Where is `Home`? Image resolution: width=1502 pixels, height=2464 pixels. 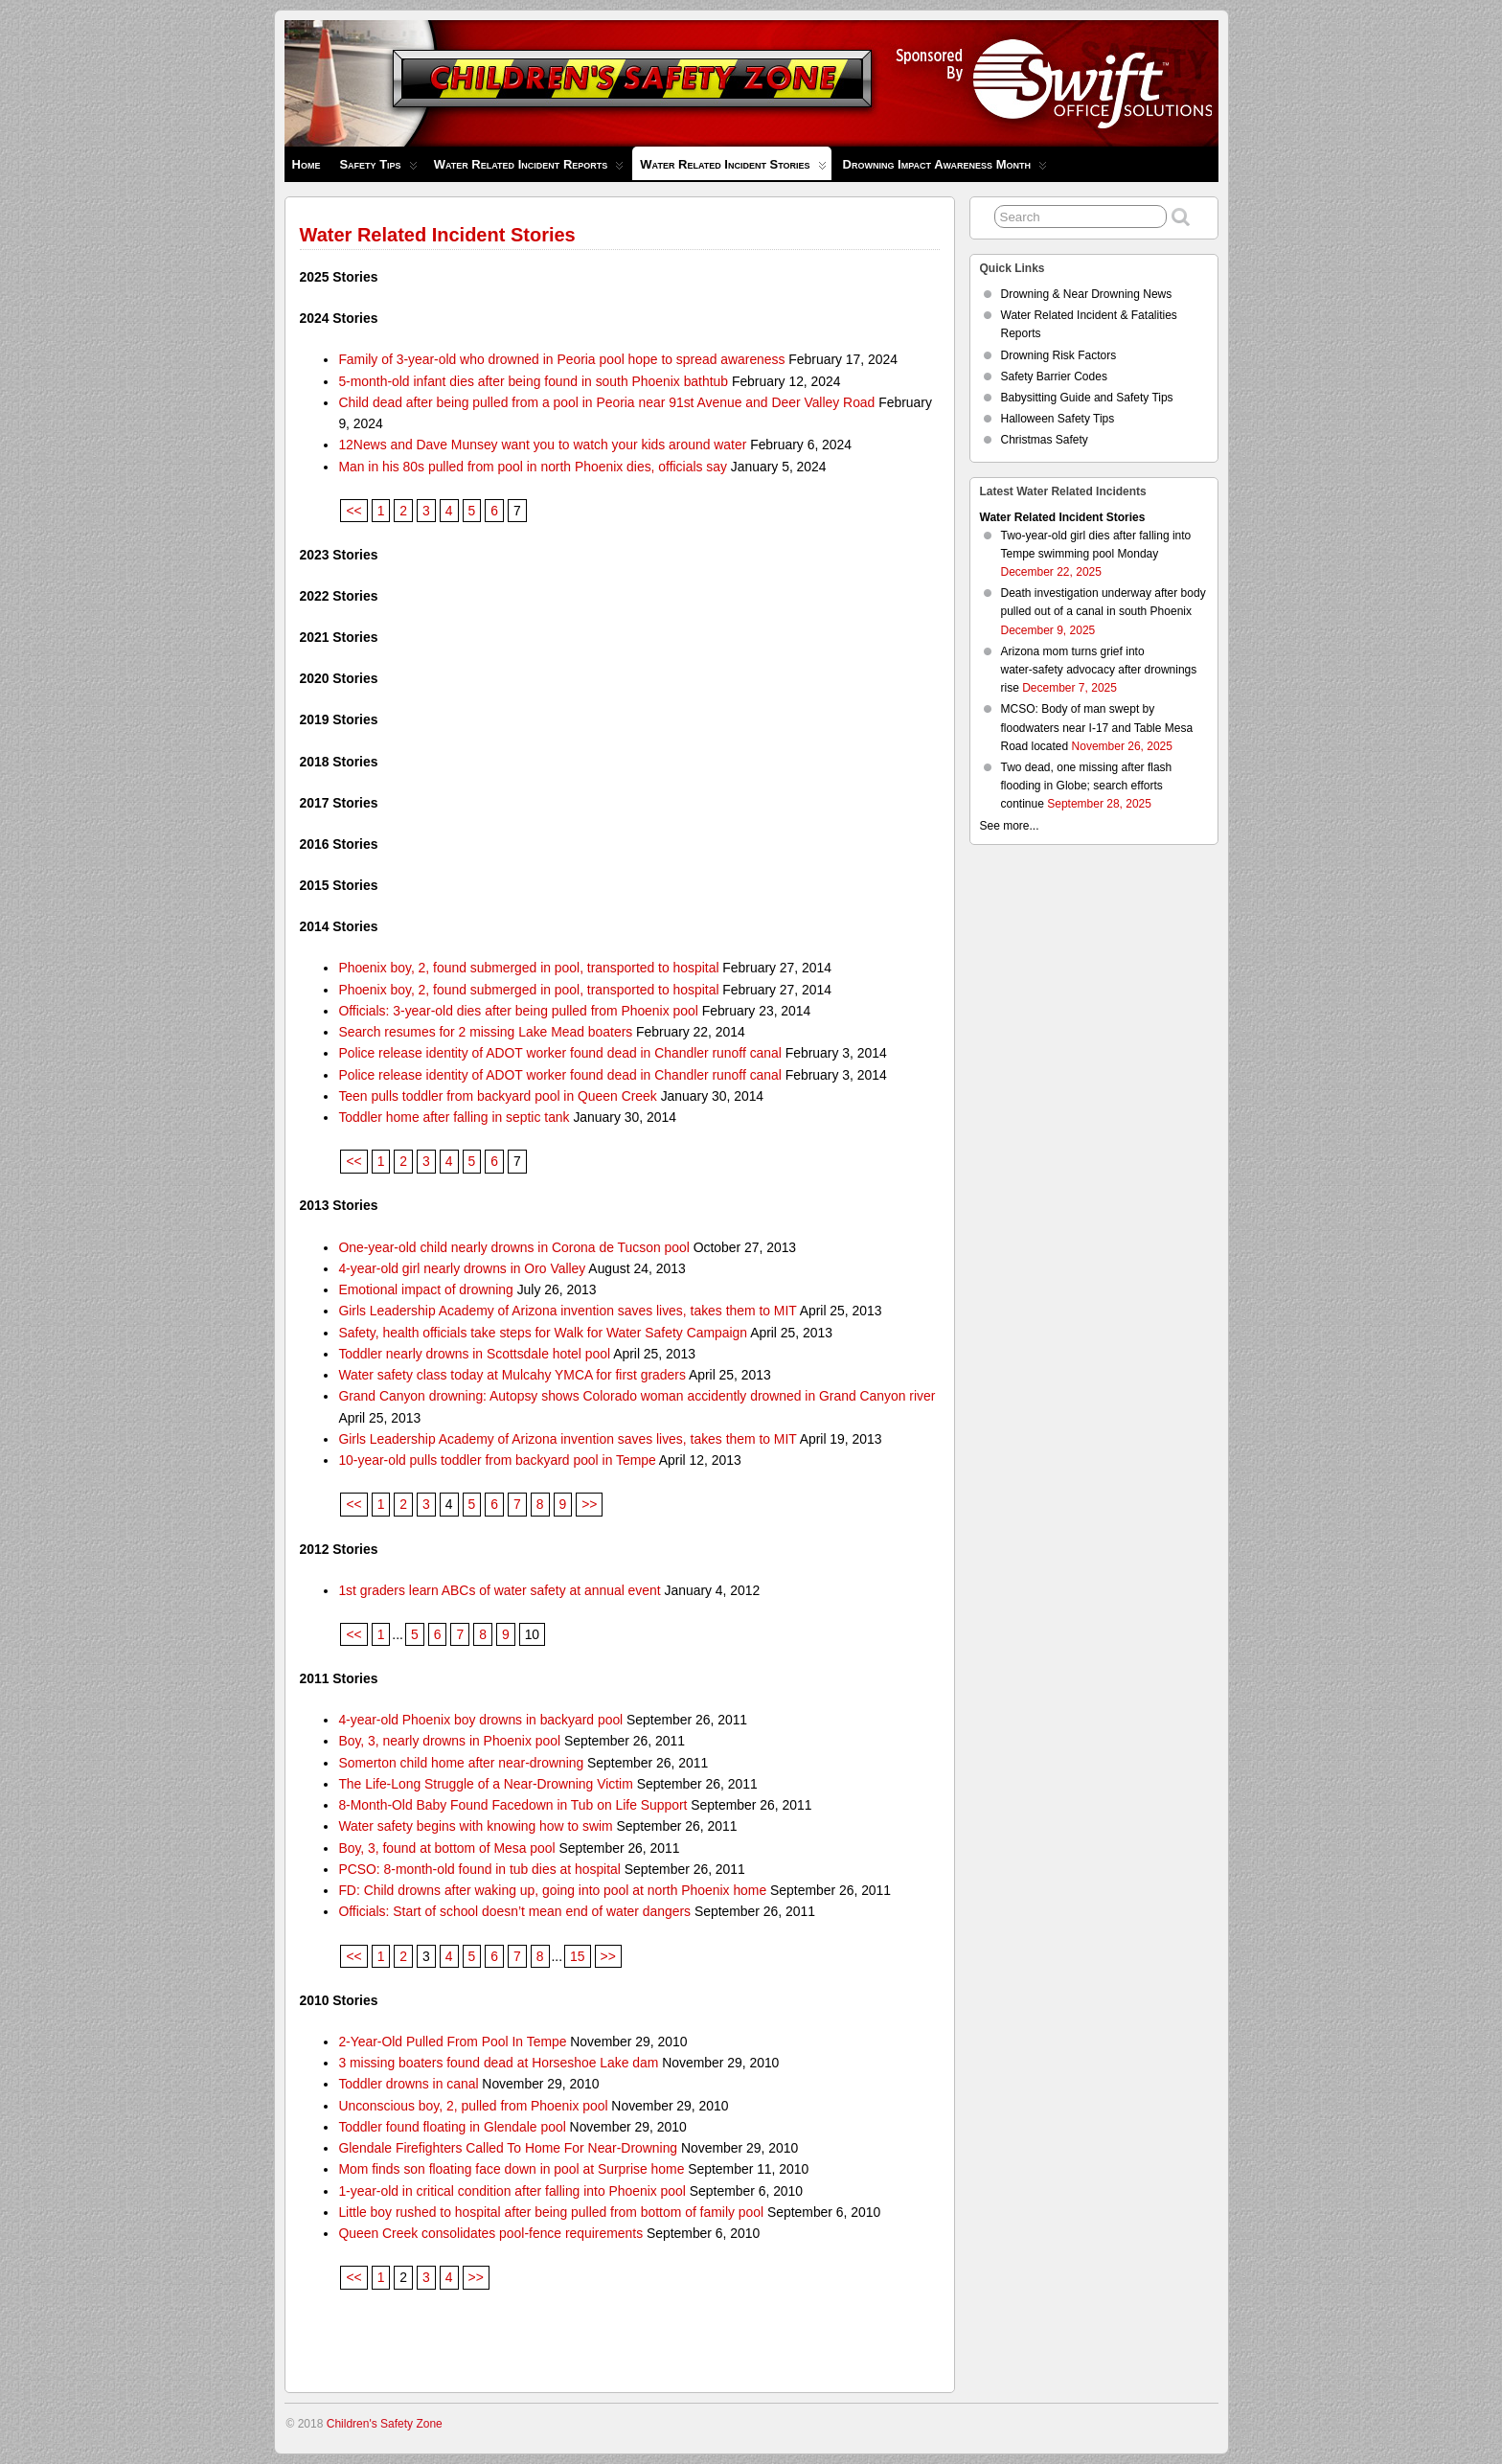
Home is located at coordinates (306, 164).